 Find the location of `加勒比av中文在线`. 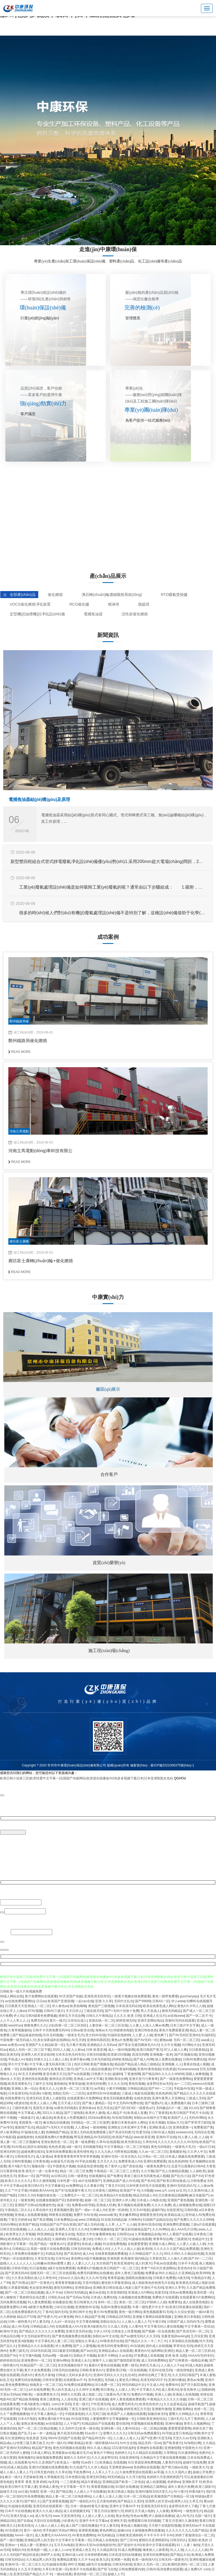

加勒比av中文在线 is located at coordinates (105, 2336).